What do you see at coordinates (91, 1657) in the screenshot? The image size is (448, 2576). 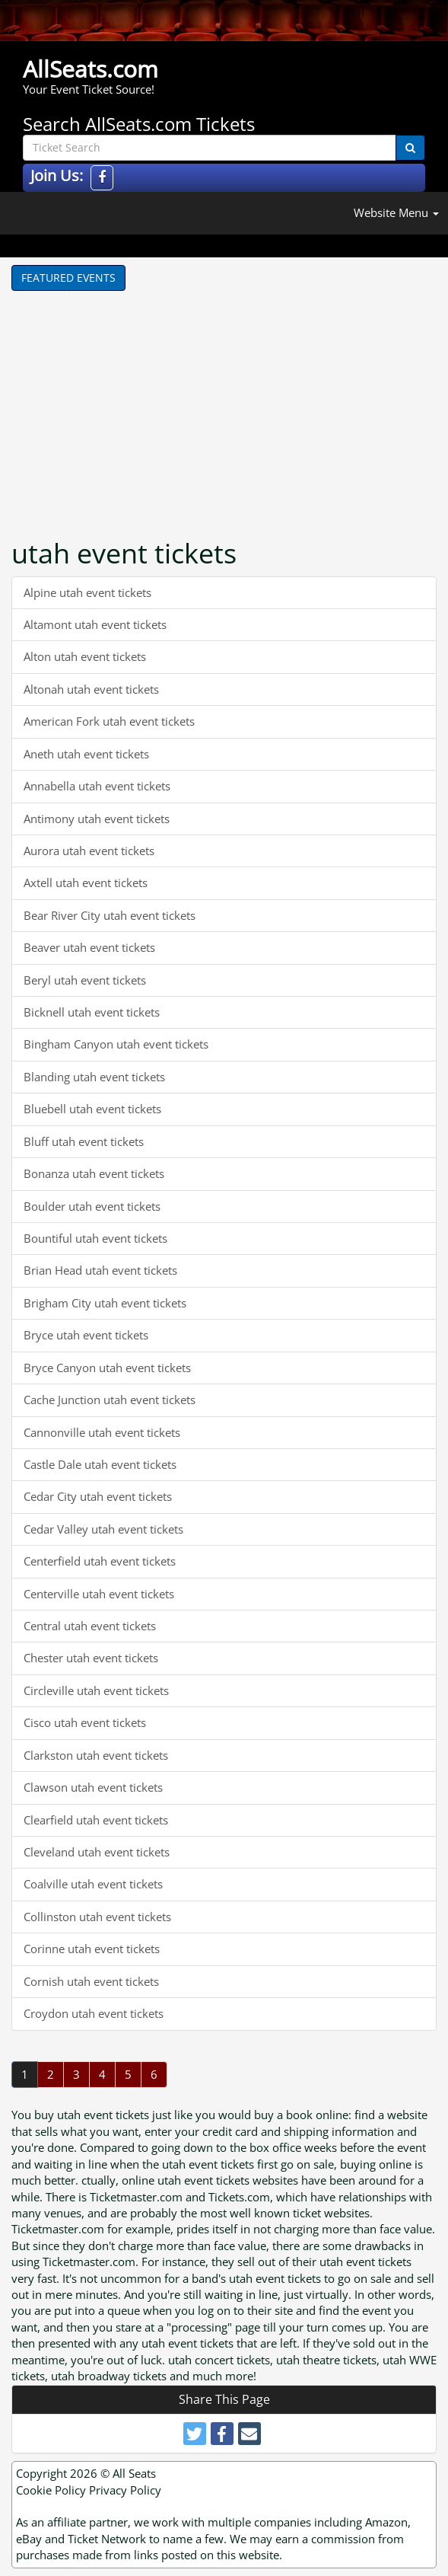 I see `Chester utah event tickets` at bounding box center [91, 1657].